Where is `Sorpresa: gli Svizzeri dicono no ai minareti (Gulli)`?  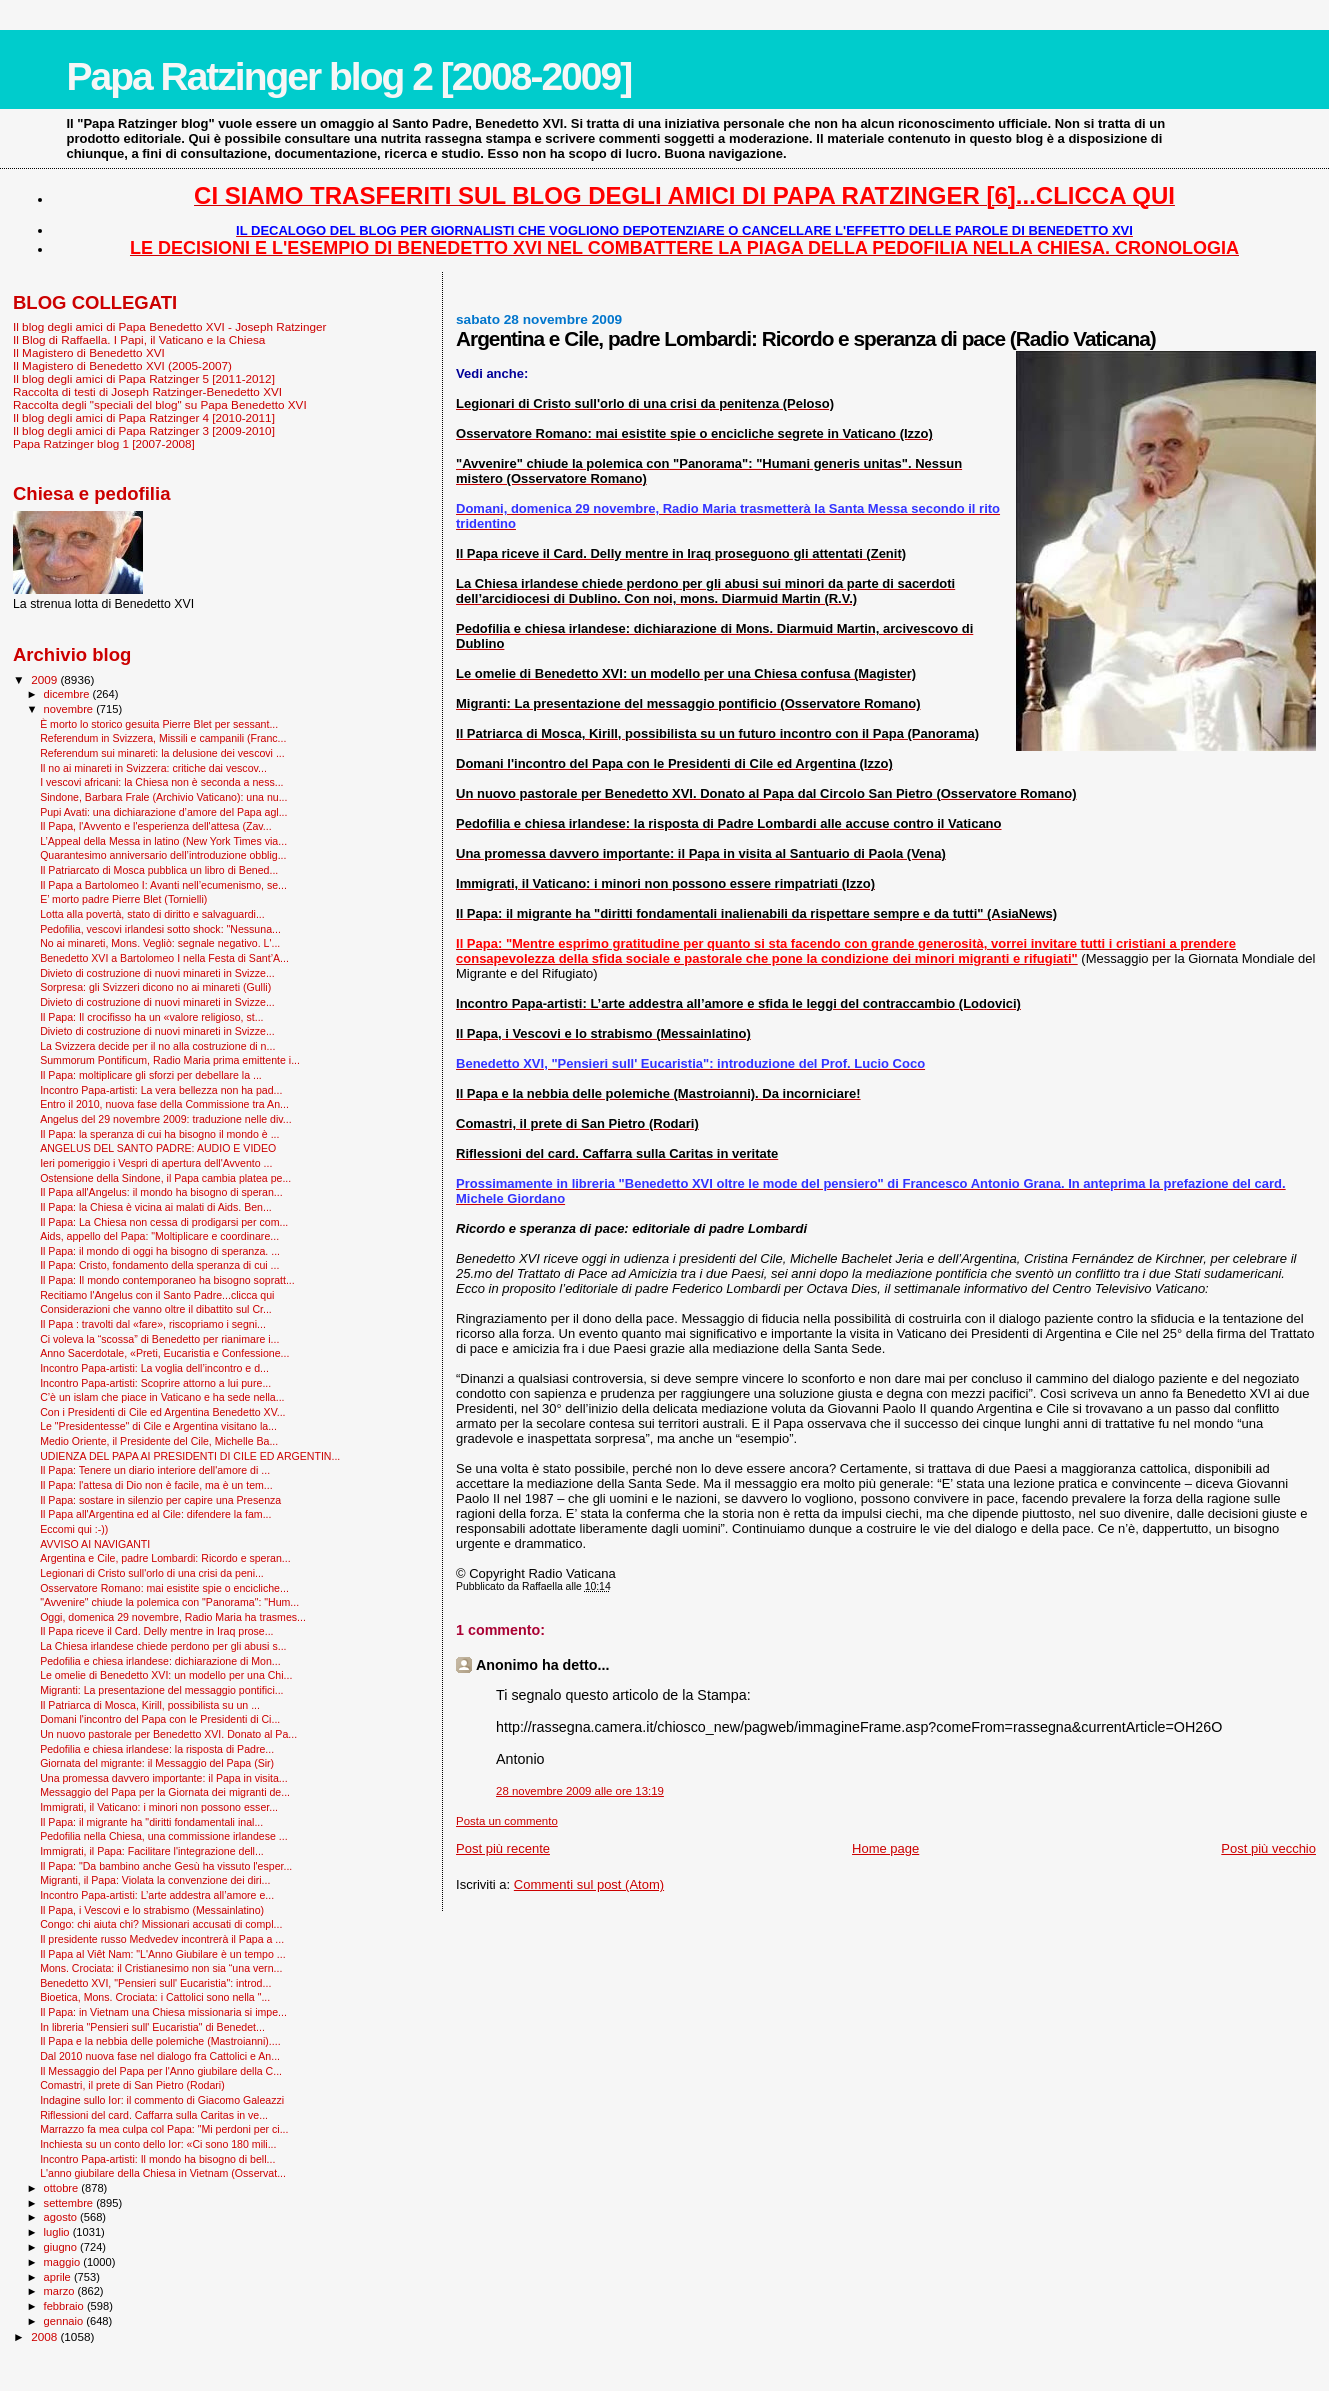 Sorpresa: gli Svizzeri dicono no ai minareti (Gulli) is located at coordinates (155, 987).